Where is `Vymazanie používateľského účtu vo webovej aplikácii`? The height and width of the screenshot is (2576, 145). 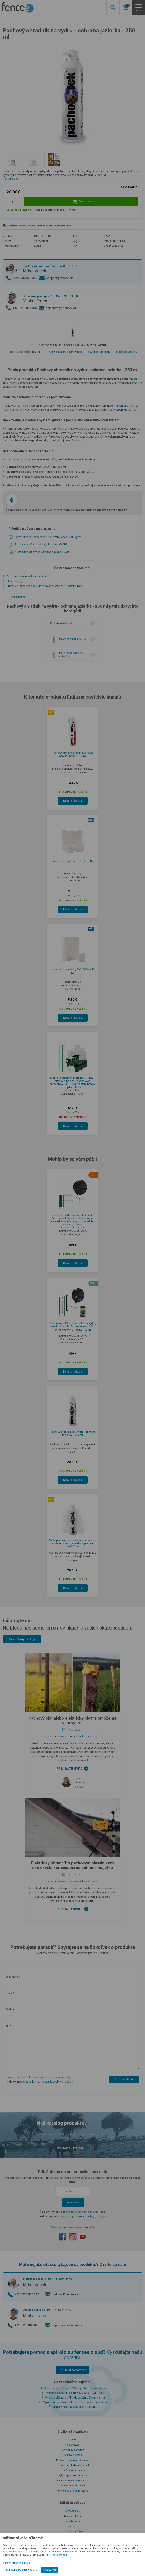 Vymazanie používateľského účtu vo webovej aplikácii is located at coordinates (75, 2402).